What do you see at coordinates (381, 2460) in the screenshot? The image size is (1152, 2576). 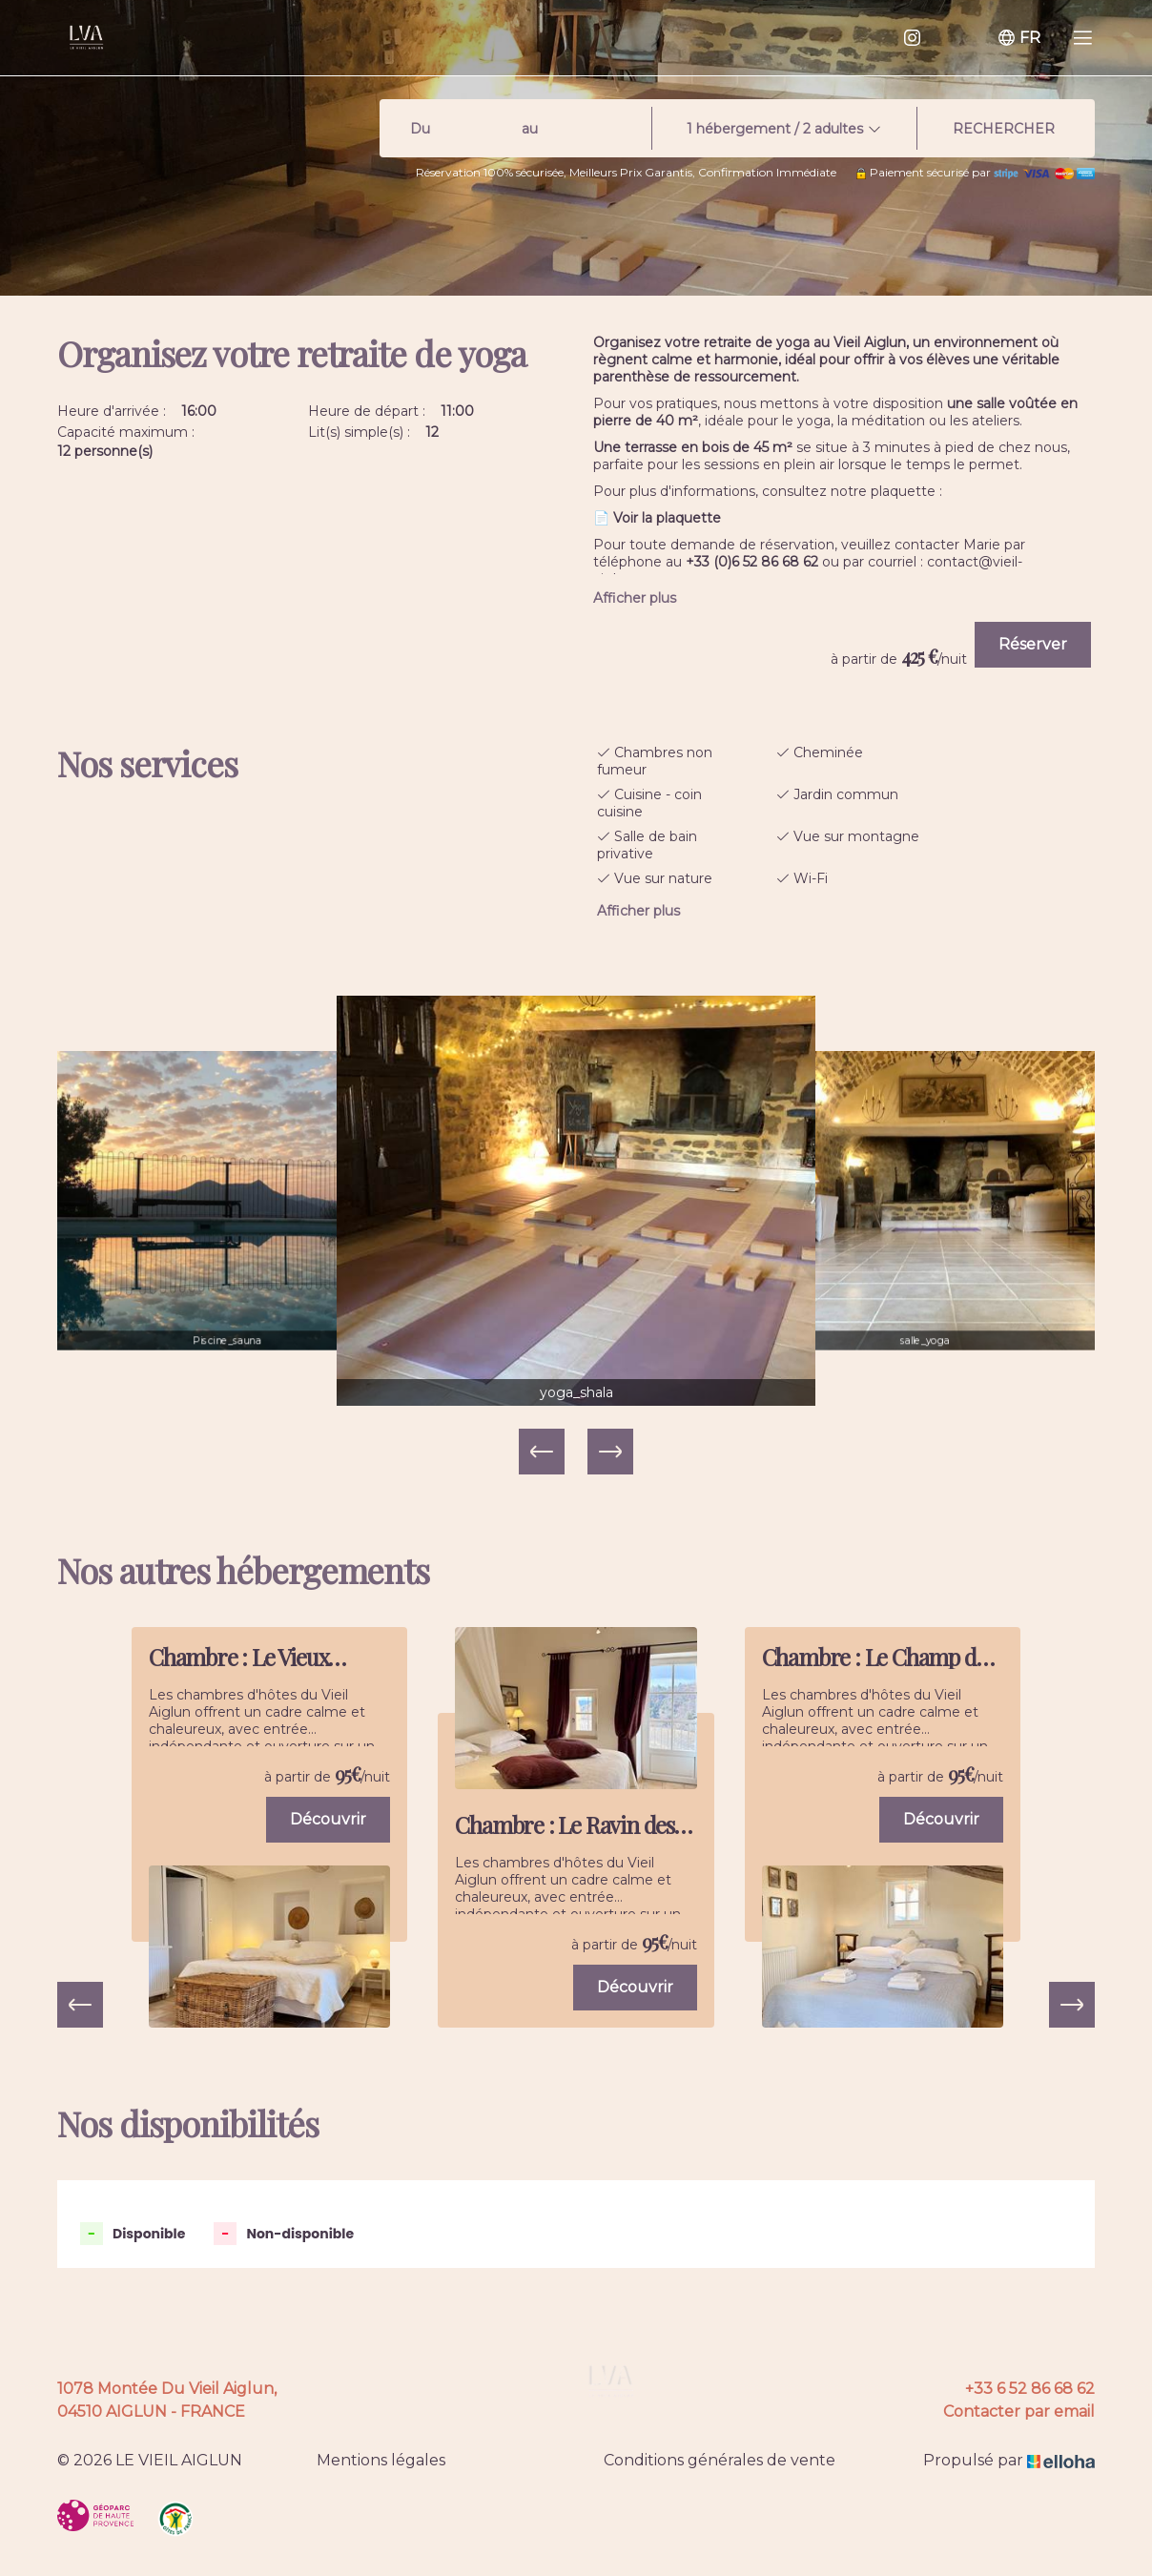 I see `Mentions légales` at bounding box center [381, 2460].